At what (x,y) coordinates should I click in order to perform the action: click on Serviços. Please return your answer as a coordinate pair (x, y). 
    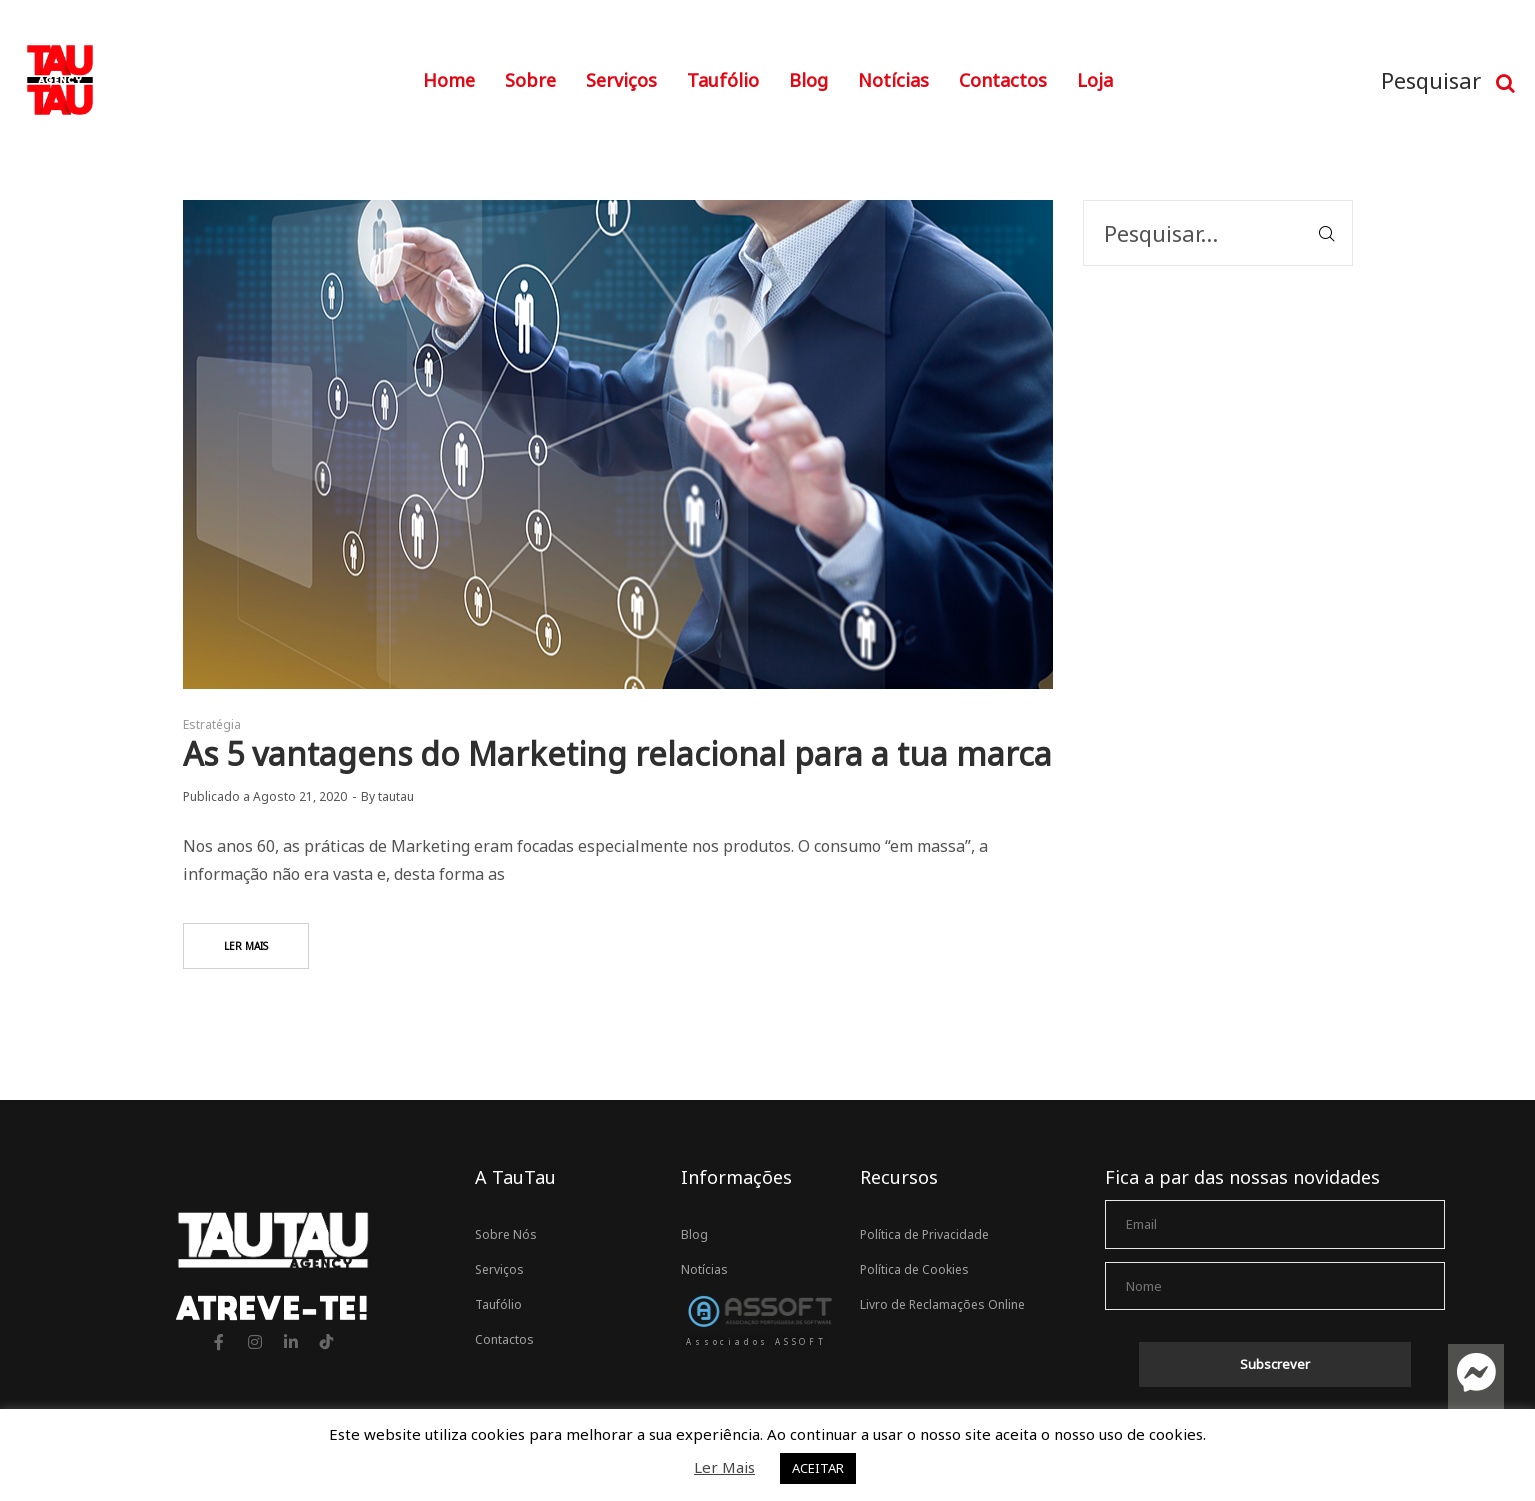
    Looking at the image, I should click on (621, 80).